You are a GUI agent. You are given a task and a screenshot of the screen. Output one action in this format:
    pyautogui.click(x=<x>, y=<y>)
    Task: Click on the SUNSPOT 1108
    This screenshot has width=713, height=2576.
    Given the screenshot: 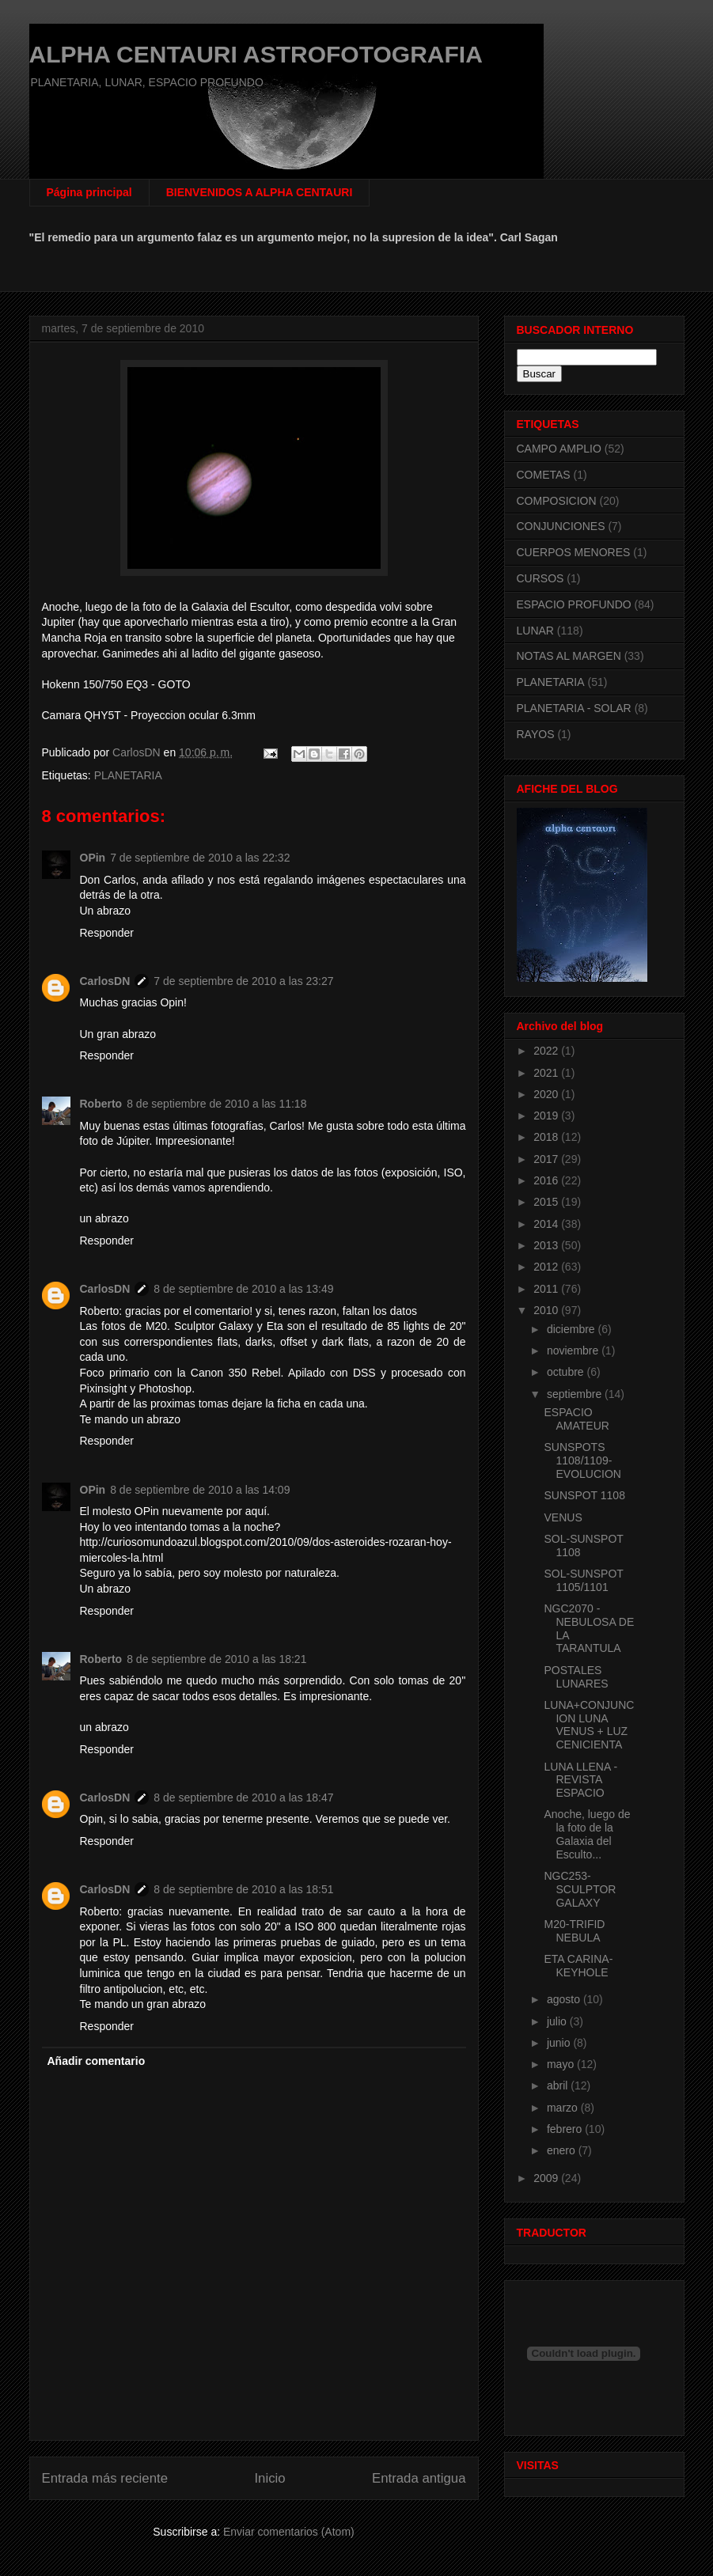 What is the action you would take?
    pyautogui.click(x=584, y=1495)
    